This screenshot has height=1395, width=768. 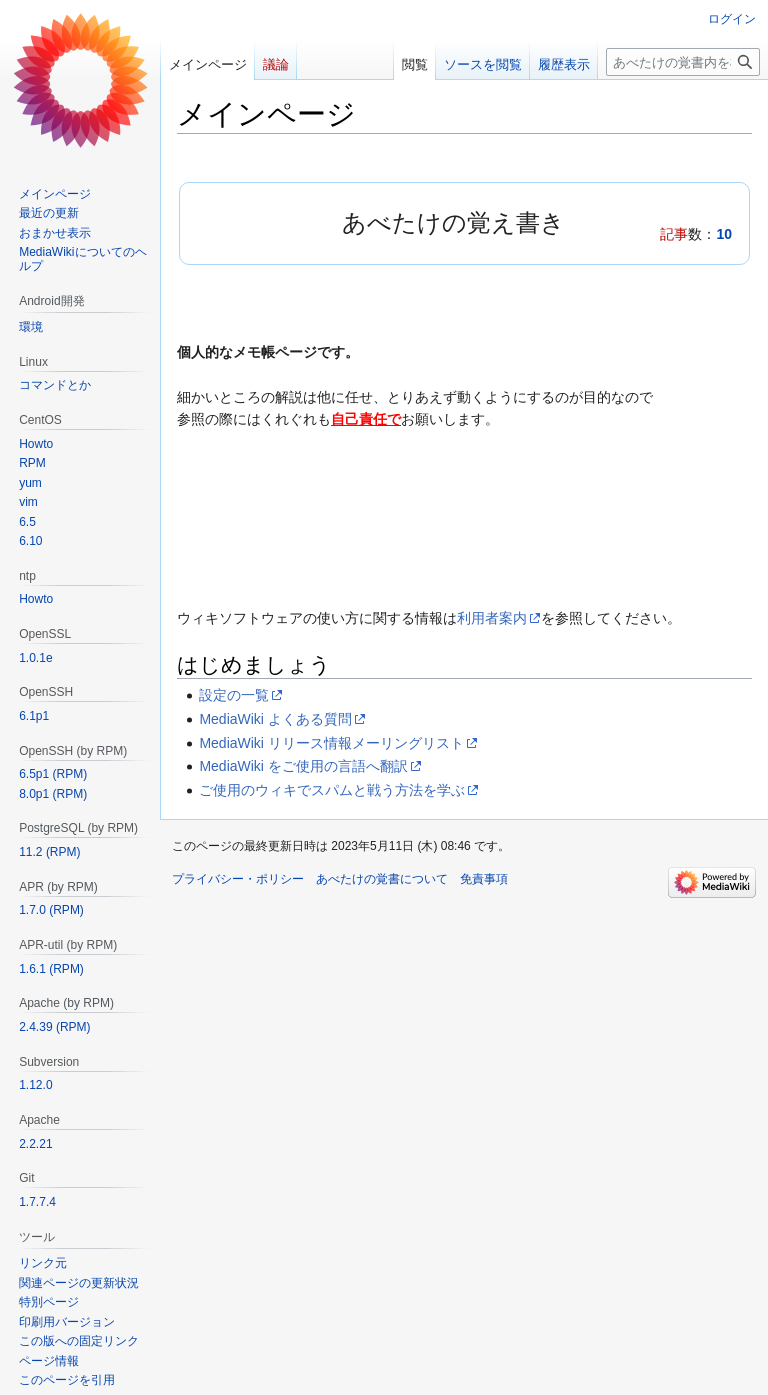 What do you see at coordinates (382, 879) in the screenshot?
I see `あべたけの覚書について` at bounding box center [382, 879].